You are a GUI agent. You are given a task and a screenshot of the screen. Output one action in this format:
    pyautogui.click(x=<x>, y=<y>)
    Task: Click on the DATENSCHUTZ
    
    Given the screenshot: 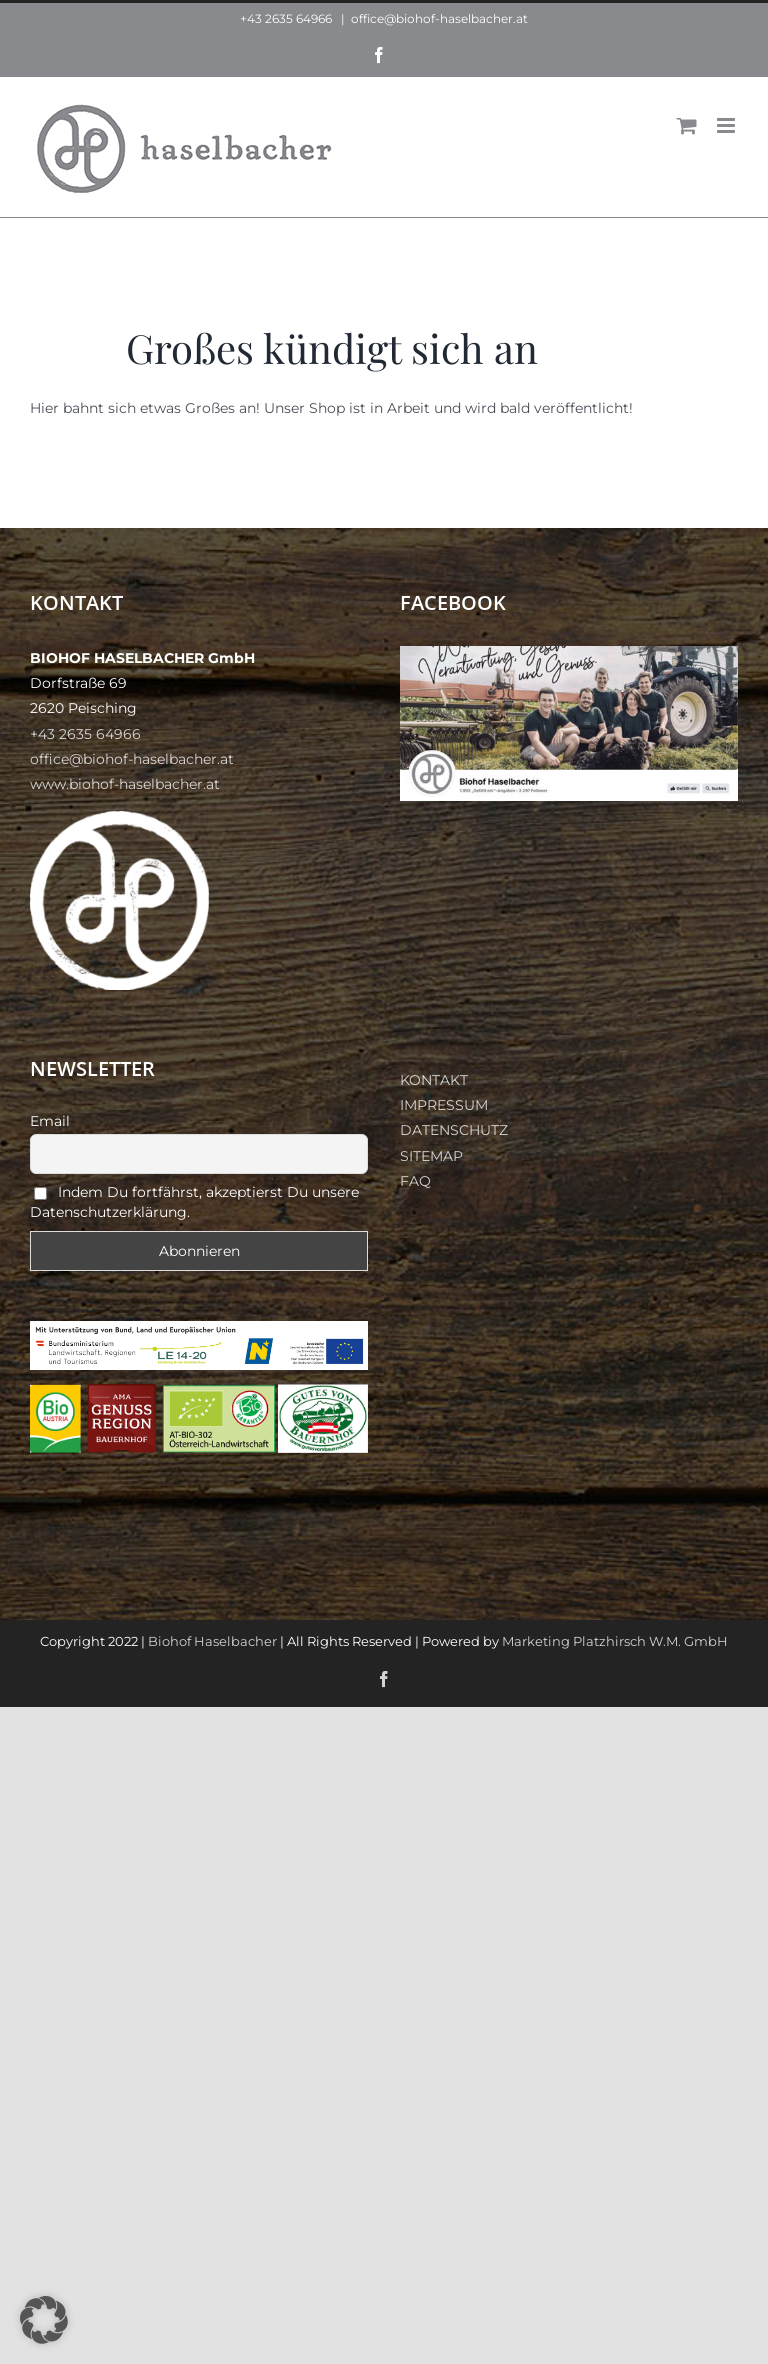 What is the action you would take?
    pyautogui.click(x=454, y=1130)
    